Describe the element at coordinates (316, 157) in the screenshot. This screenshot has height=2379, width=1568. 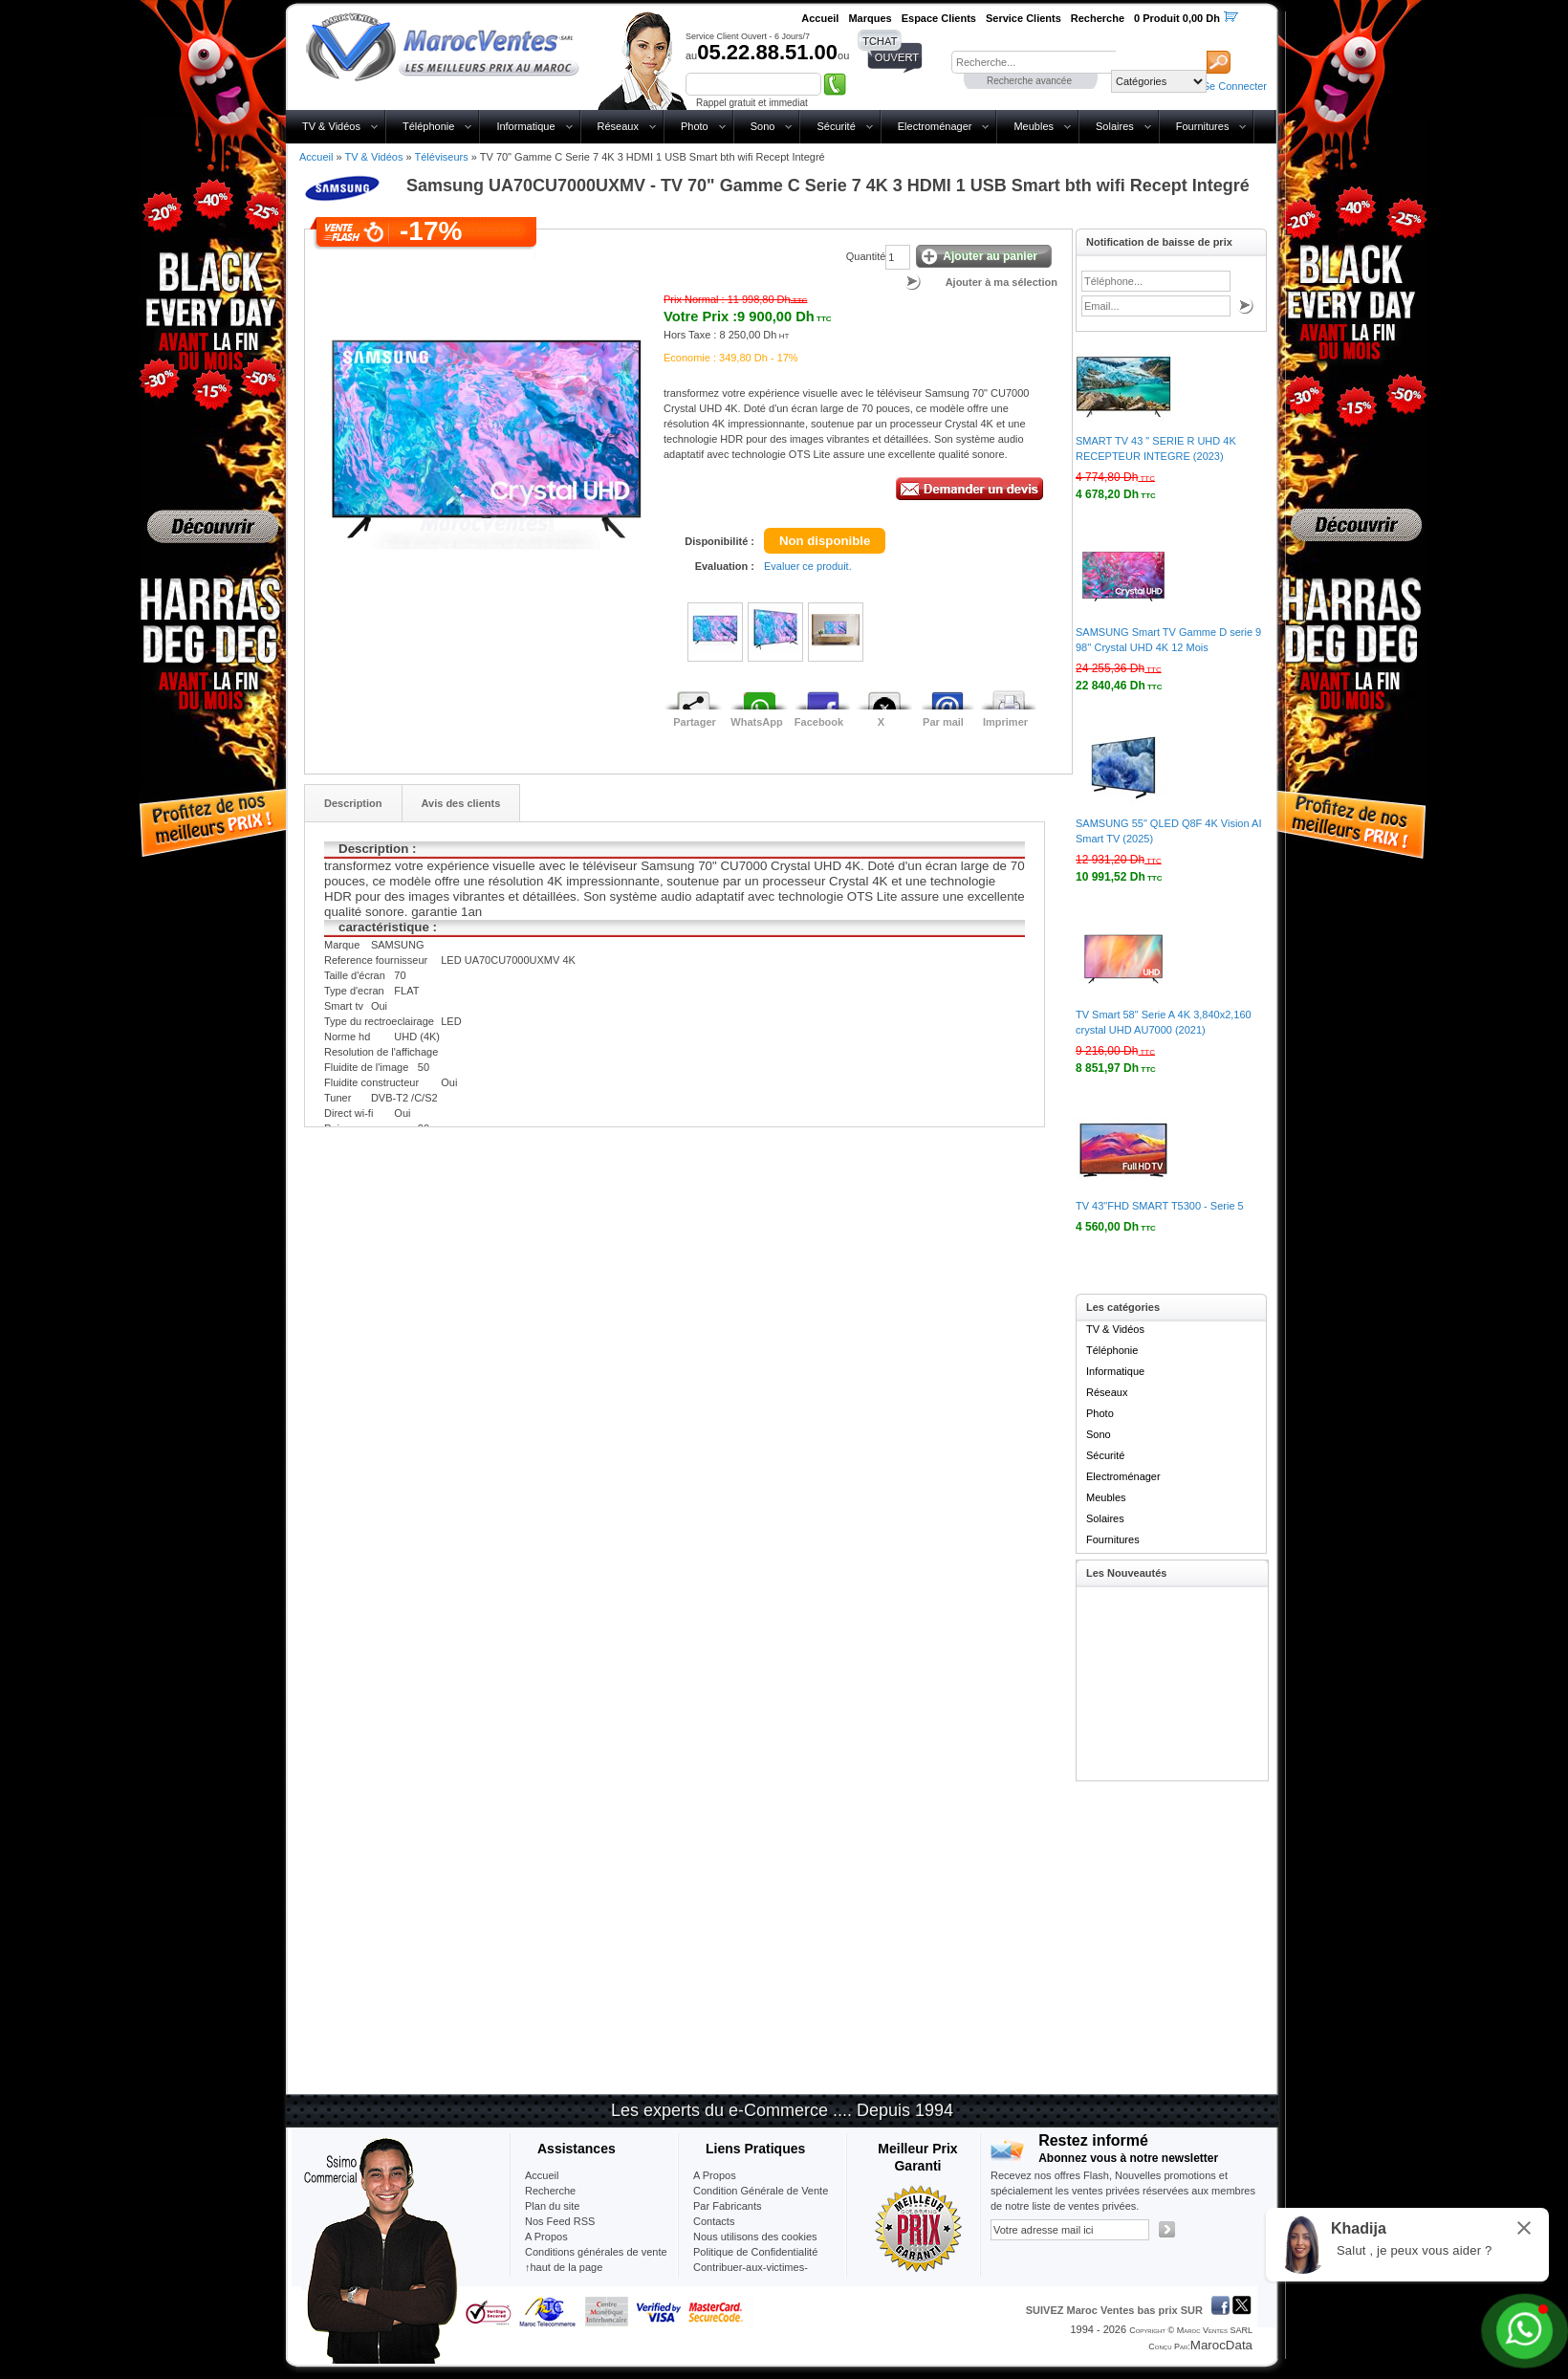
I see `Accueil` at that location.